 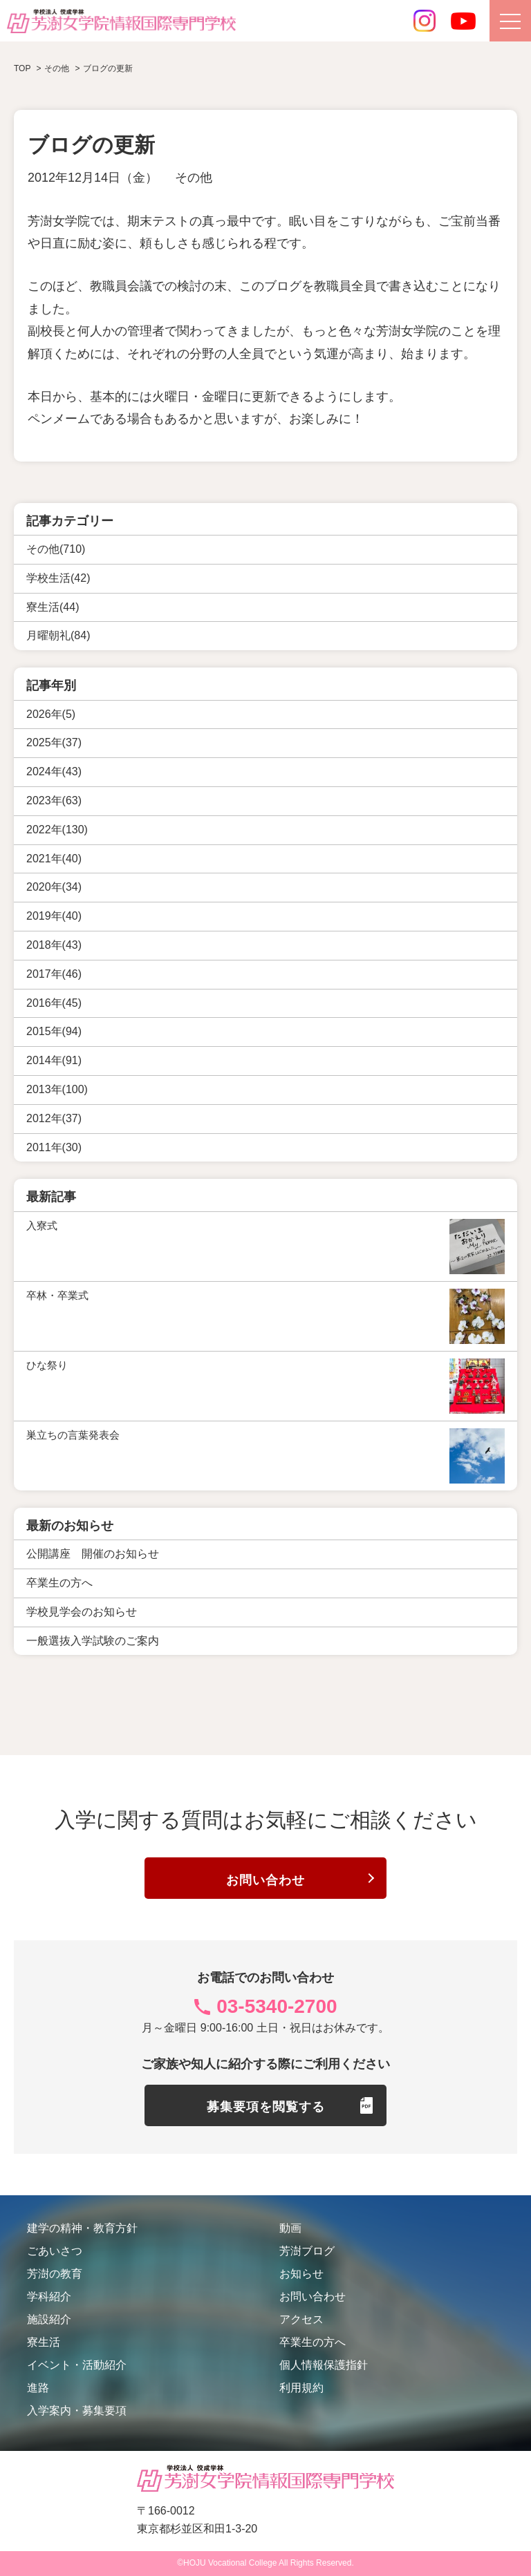 I want to click on 2017年(46), so click(x=54, y=974).